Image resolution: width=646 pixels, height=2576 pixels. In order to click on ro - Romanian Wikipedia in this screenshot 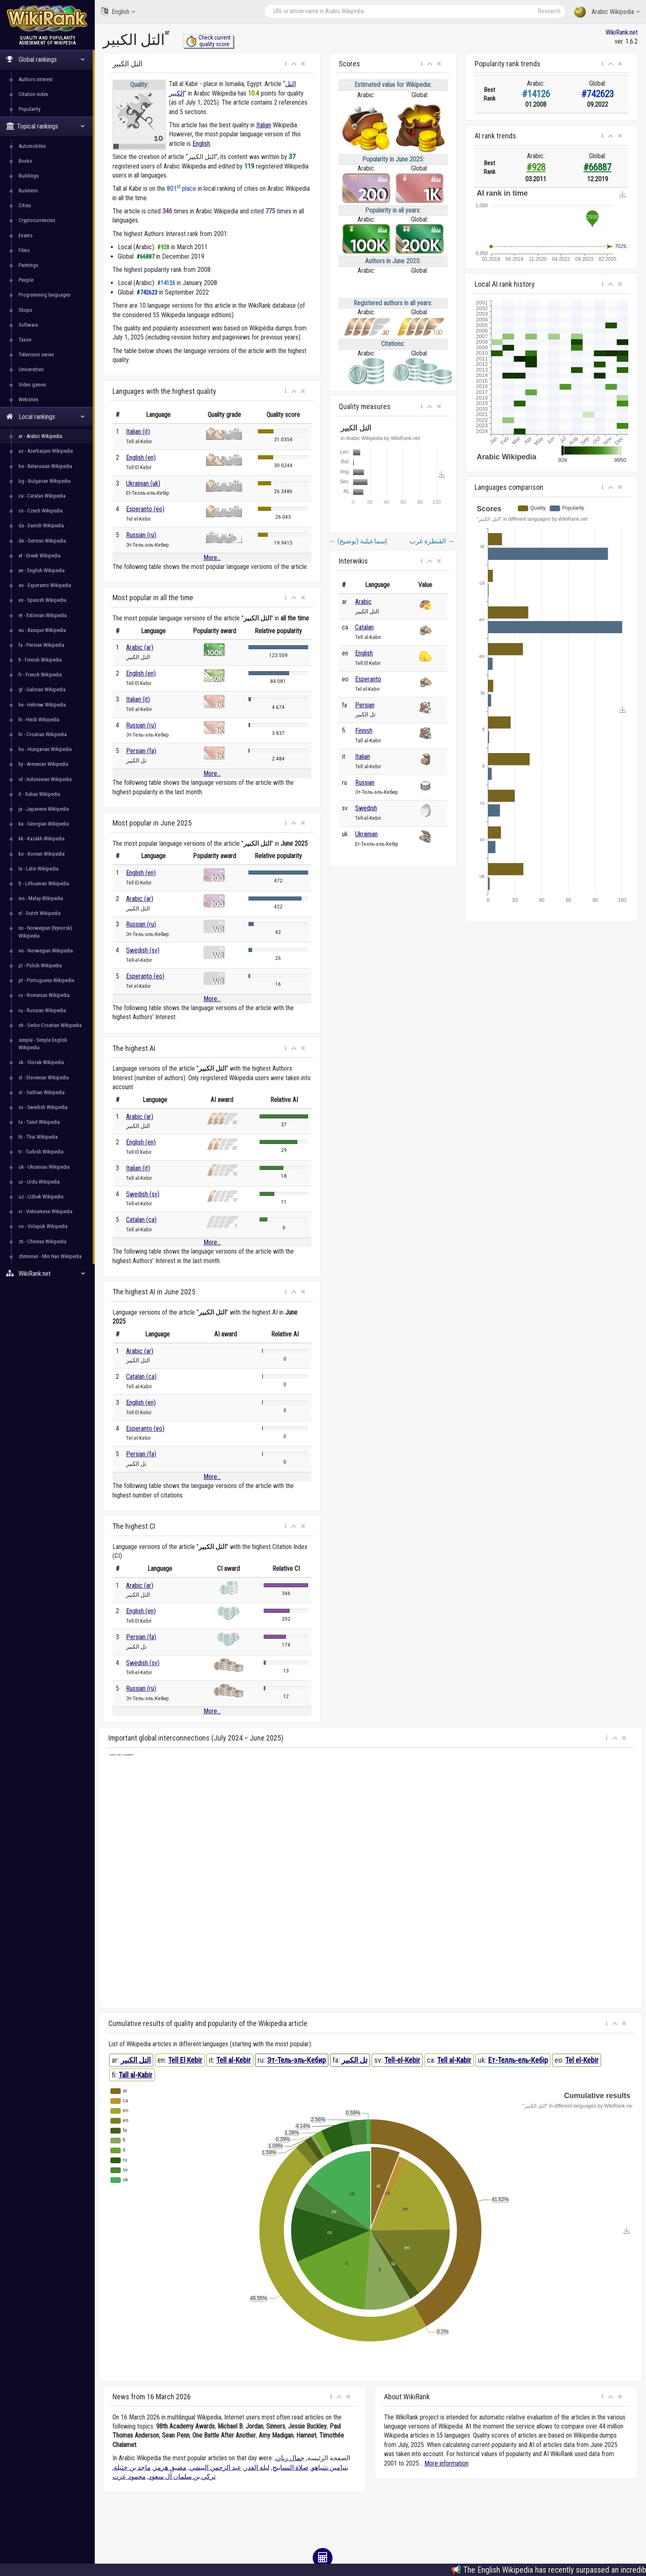, I will do `click(44, 995)`.